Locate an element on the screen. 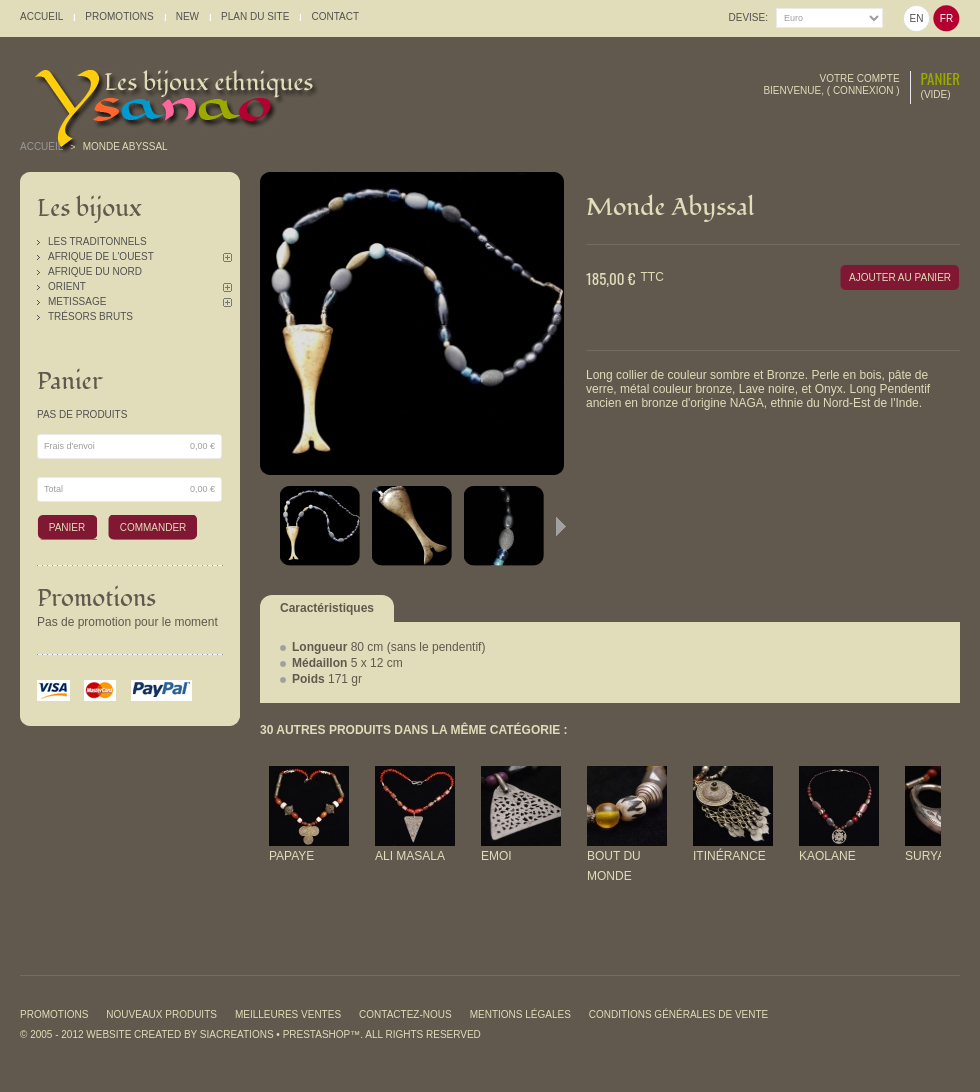  Accueil is located at coordinates (41, 146).